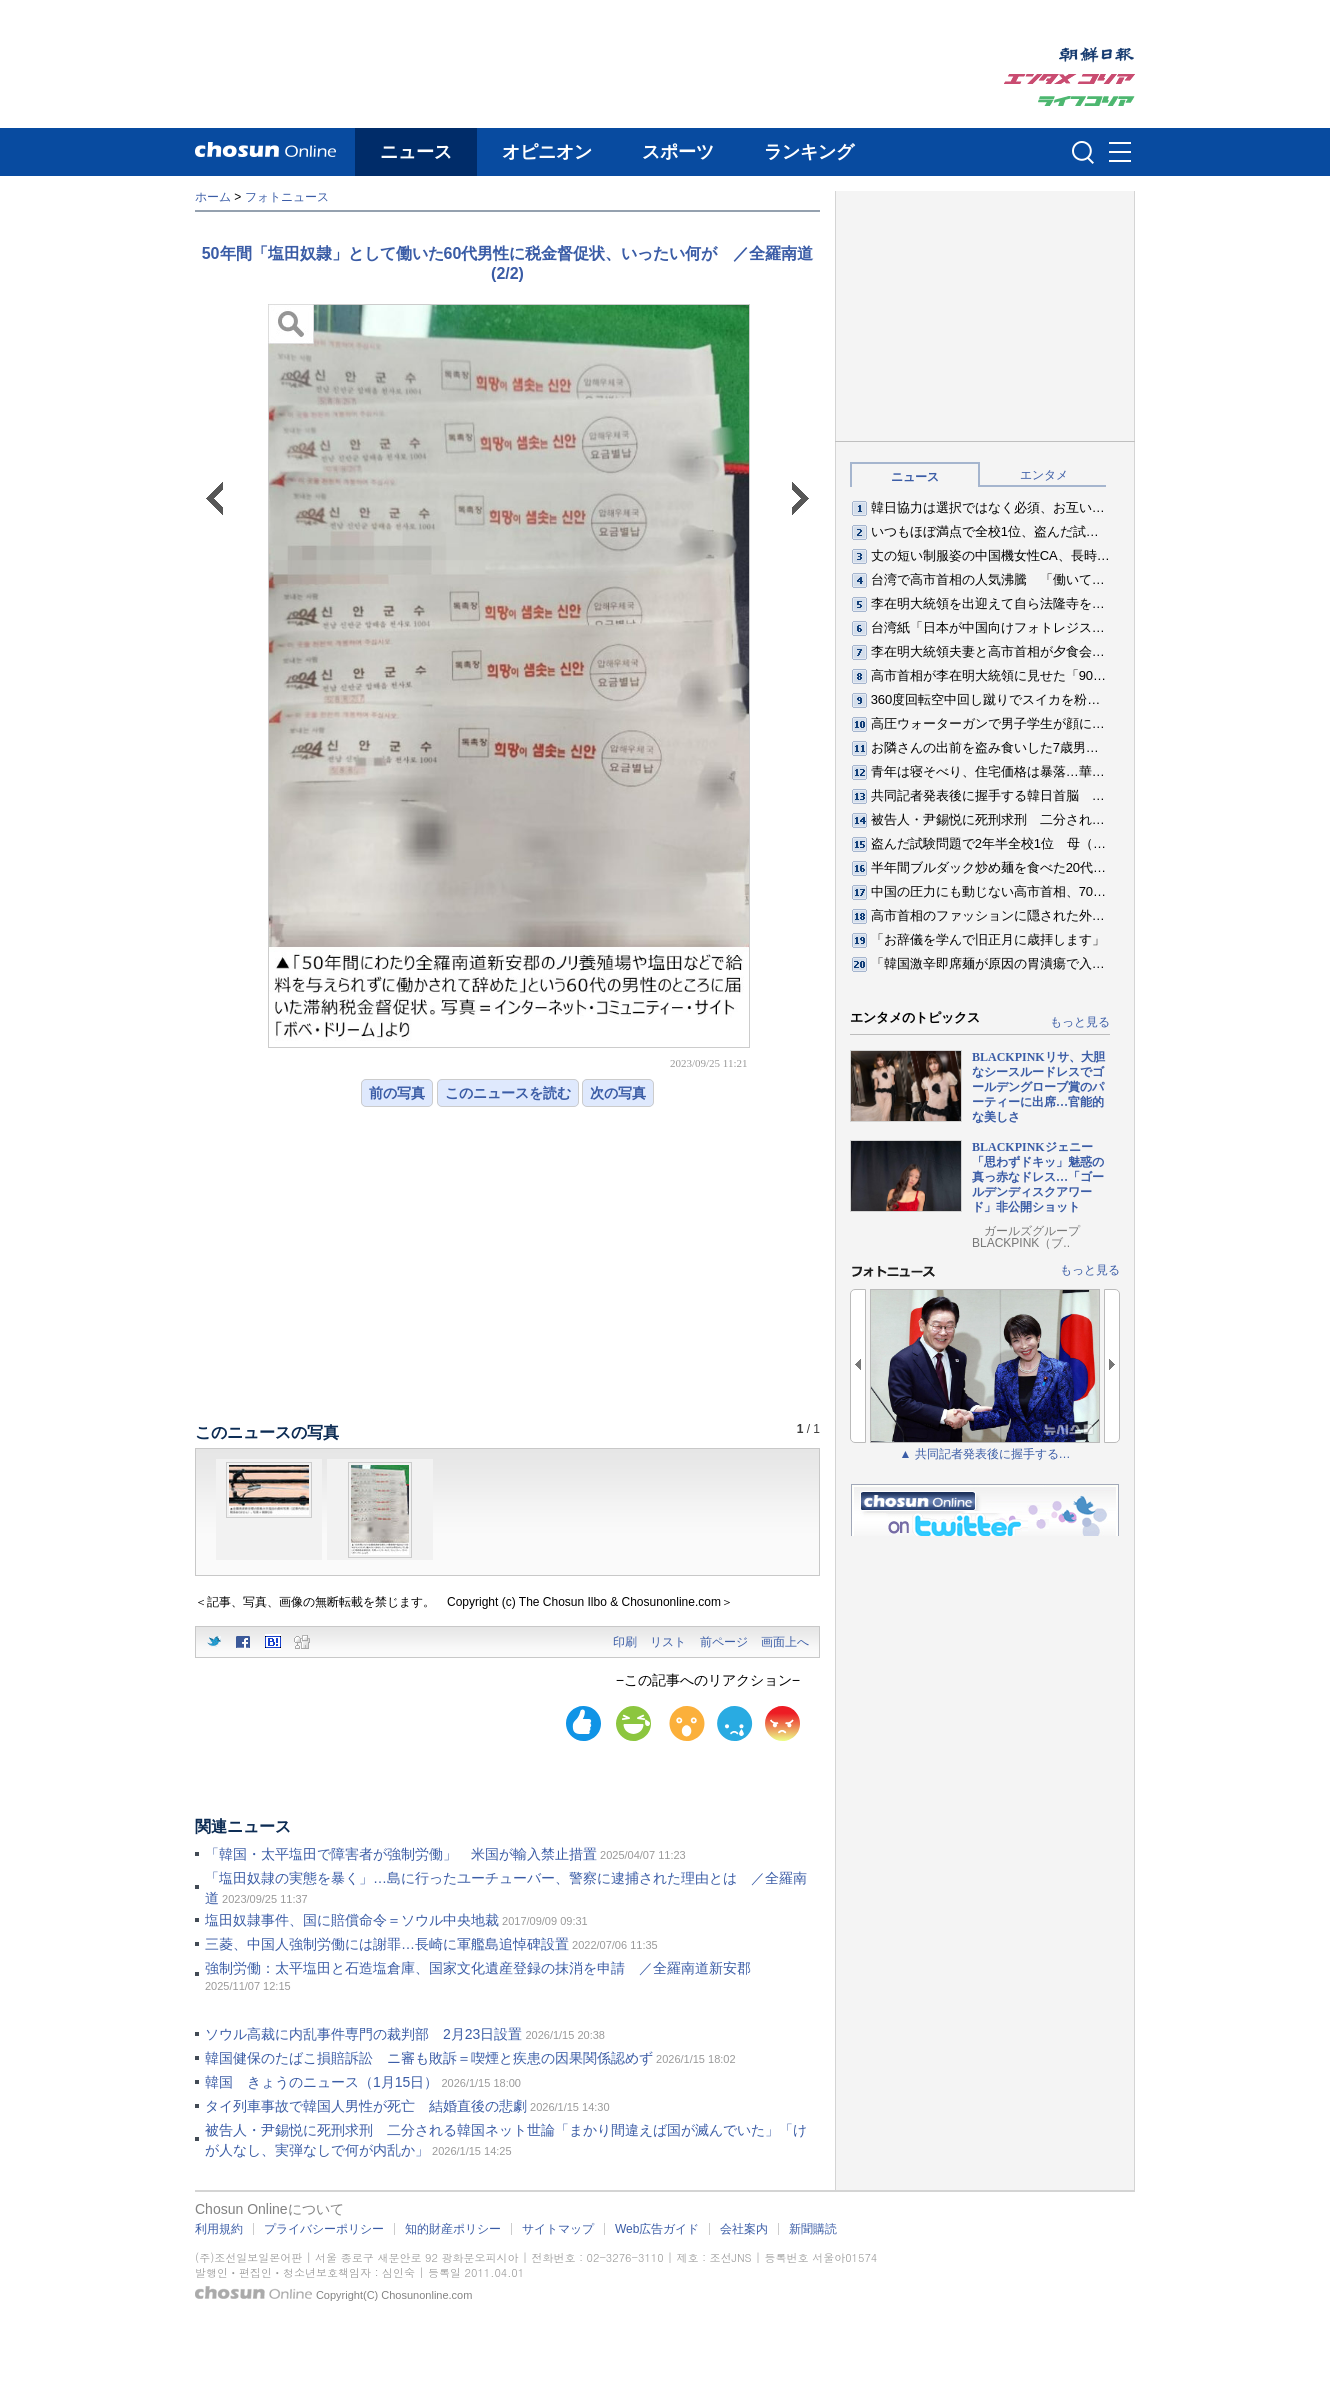 The width and height of the screenshot is (1330, 2407). I want to click on 「韓国・太平塩田で障害者が強制労働」 米国が輸入禁止措置, so click(401, 1854).